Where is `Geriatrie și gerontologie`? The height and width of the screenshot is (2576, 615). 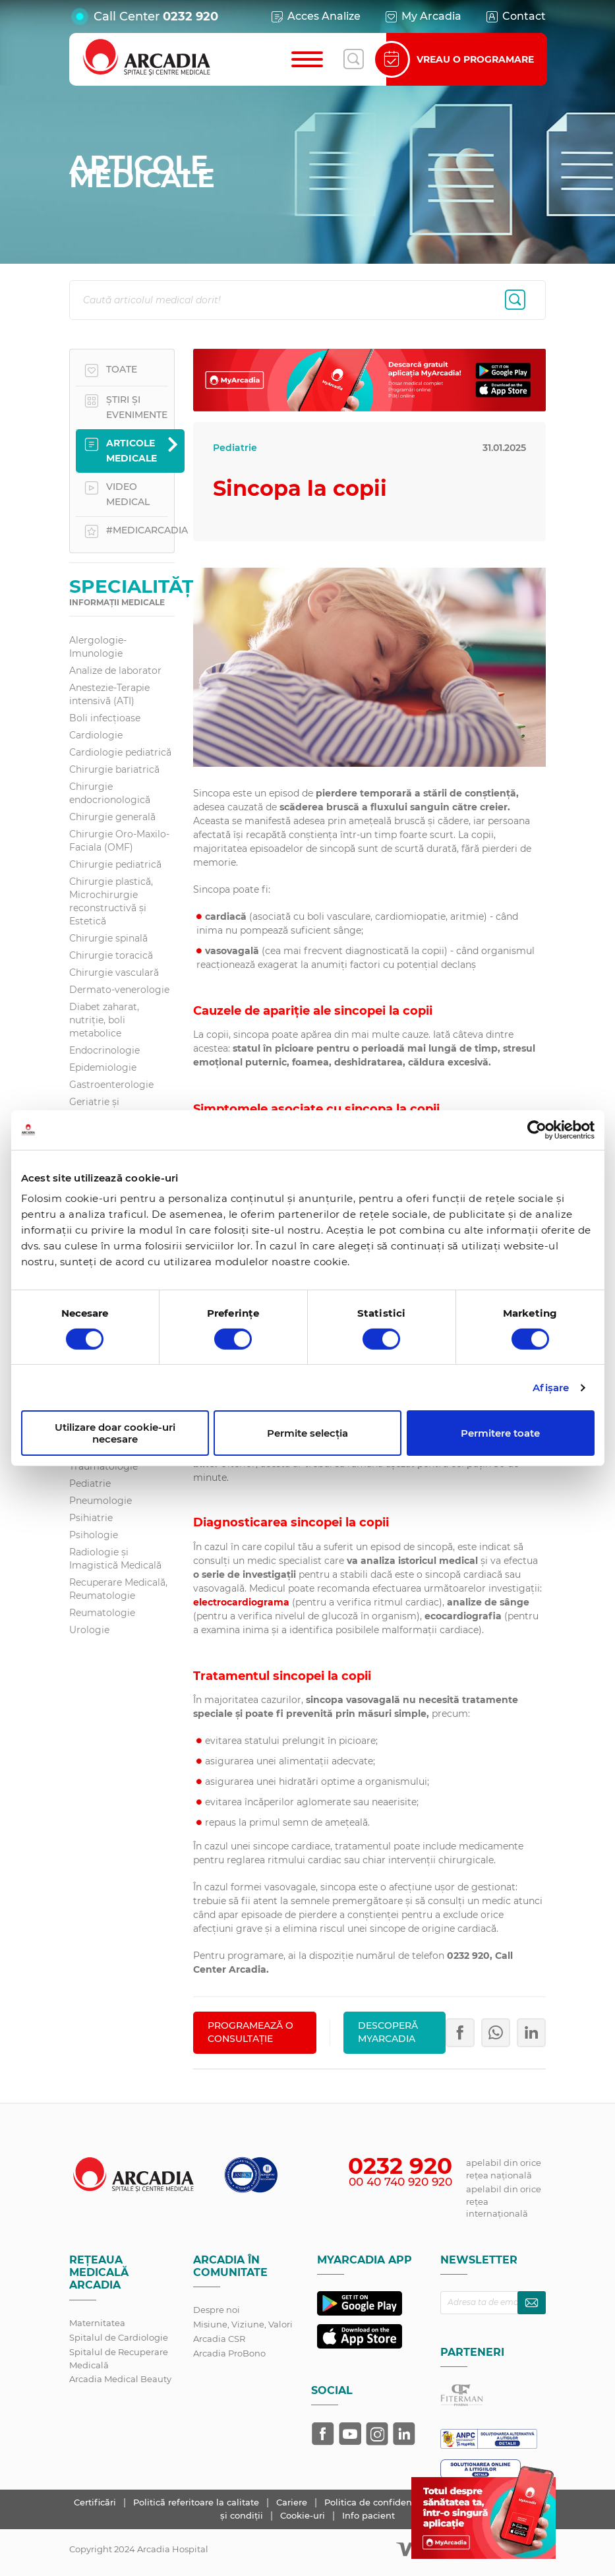
Geriatrie și gerontologie is located at coordinates (99, 1108).